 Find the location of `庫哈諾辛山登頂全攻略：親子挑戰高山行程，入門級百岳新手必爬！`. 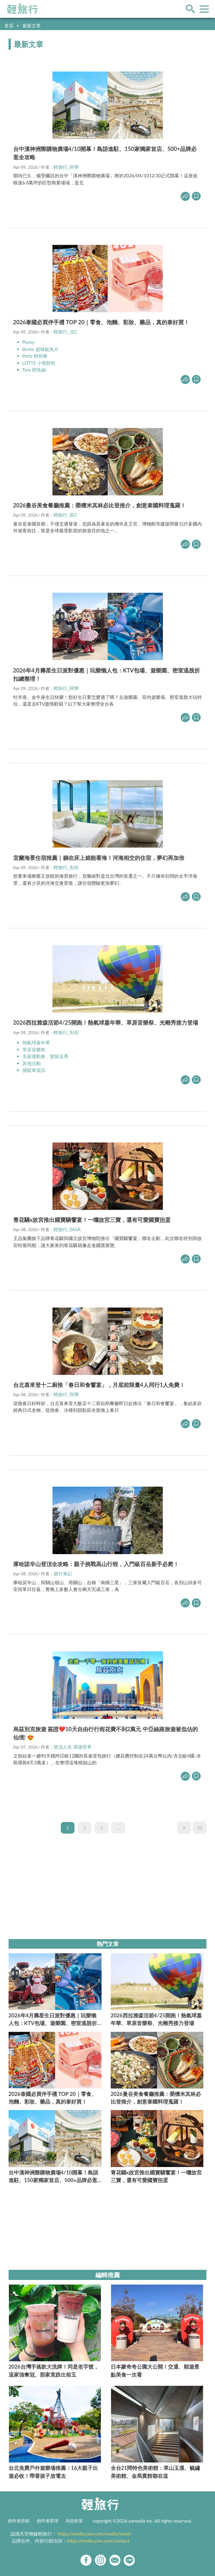

庫哈諾辛山登頂全攻略：親子挑戰高山行程，入門級百岳新手必爬！ is located at coordinates (96, 1564).